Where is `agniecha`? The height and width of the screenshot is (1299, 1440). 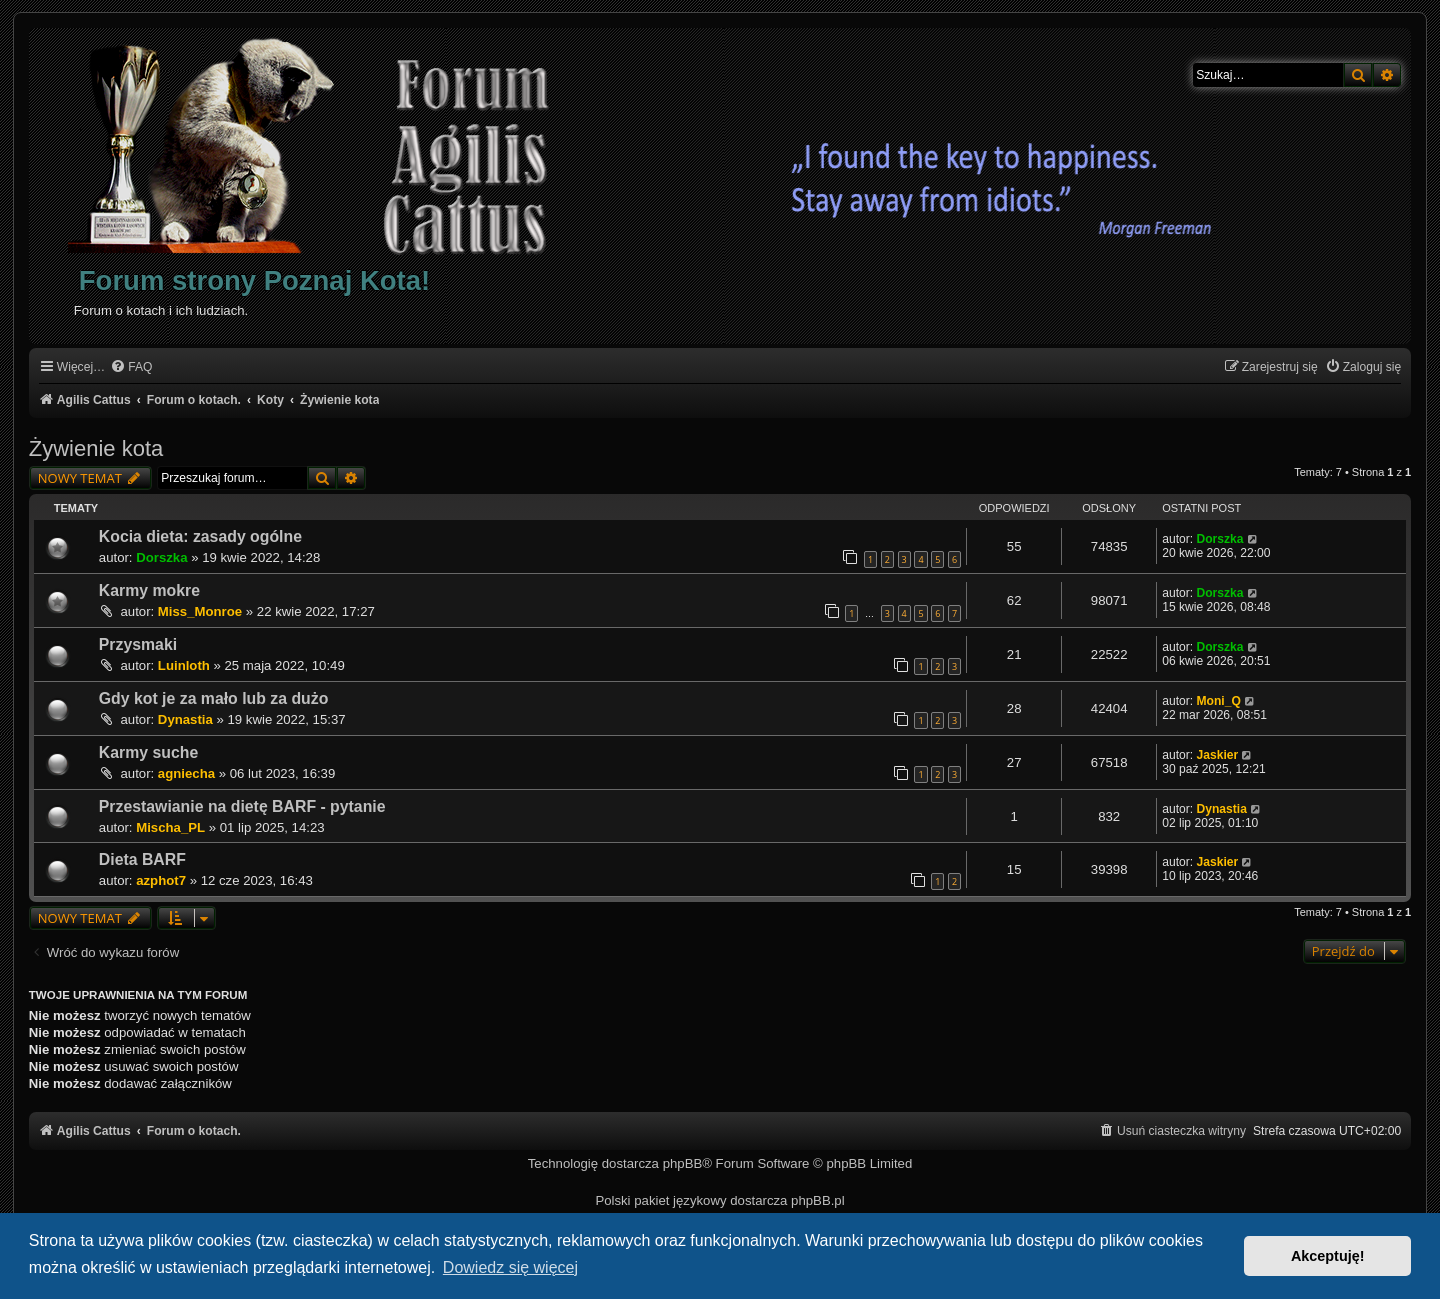
agniecha is located at coordinates (186, 773).